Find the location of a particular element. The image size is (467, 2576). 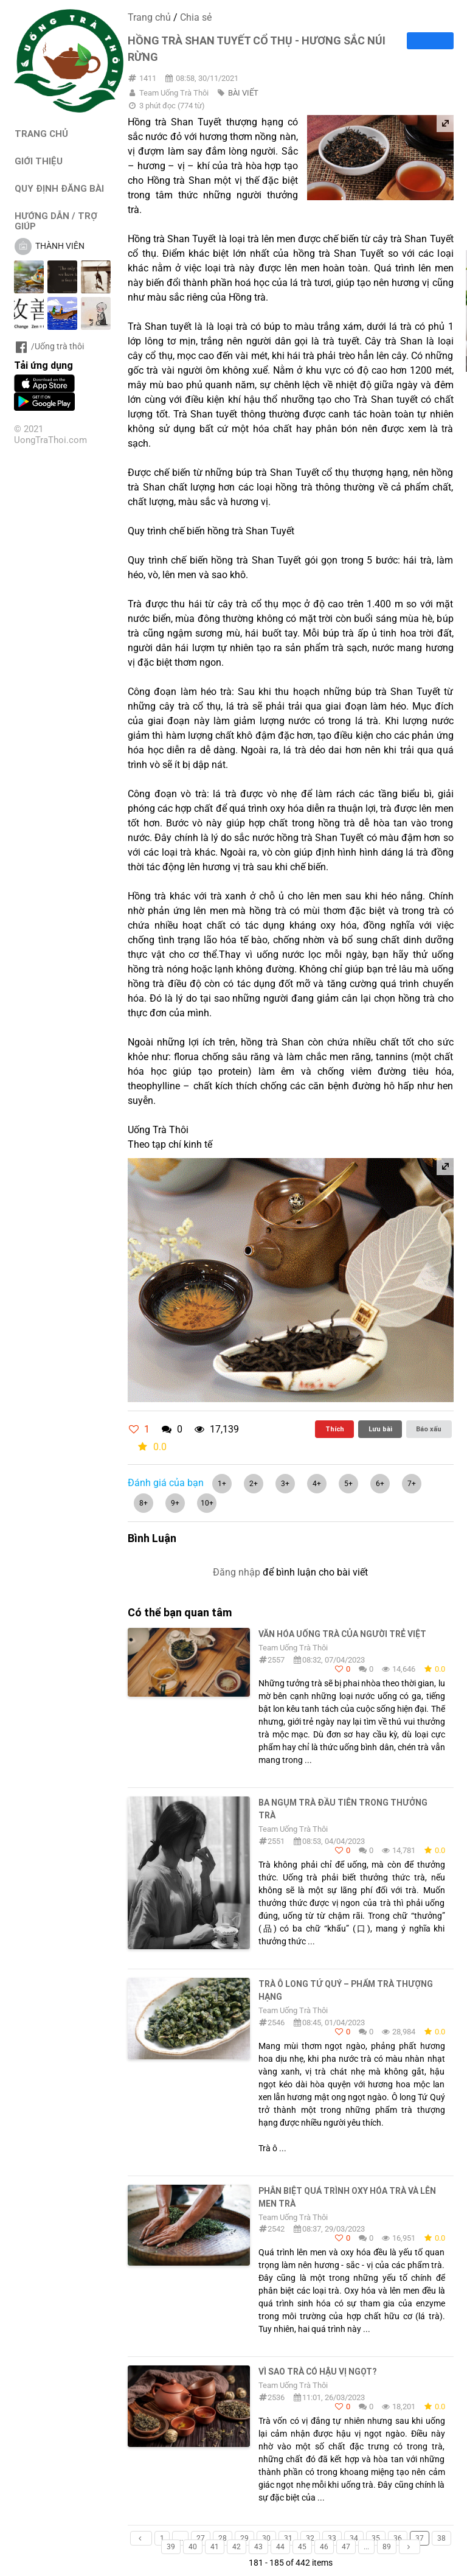

Lưu bài is located at coordinates (380, 1429).